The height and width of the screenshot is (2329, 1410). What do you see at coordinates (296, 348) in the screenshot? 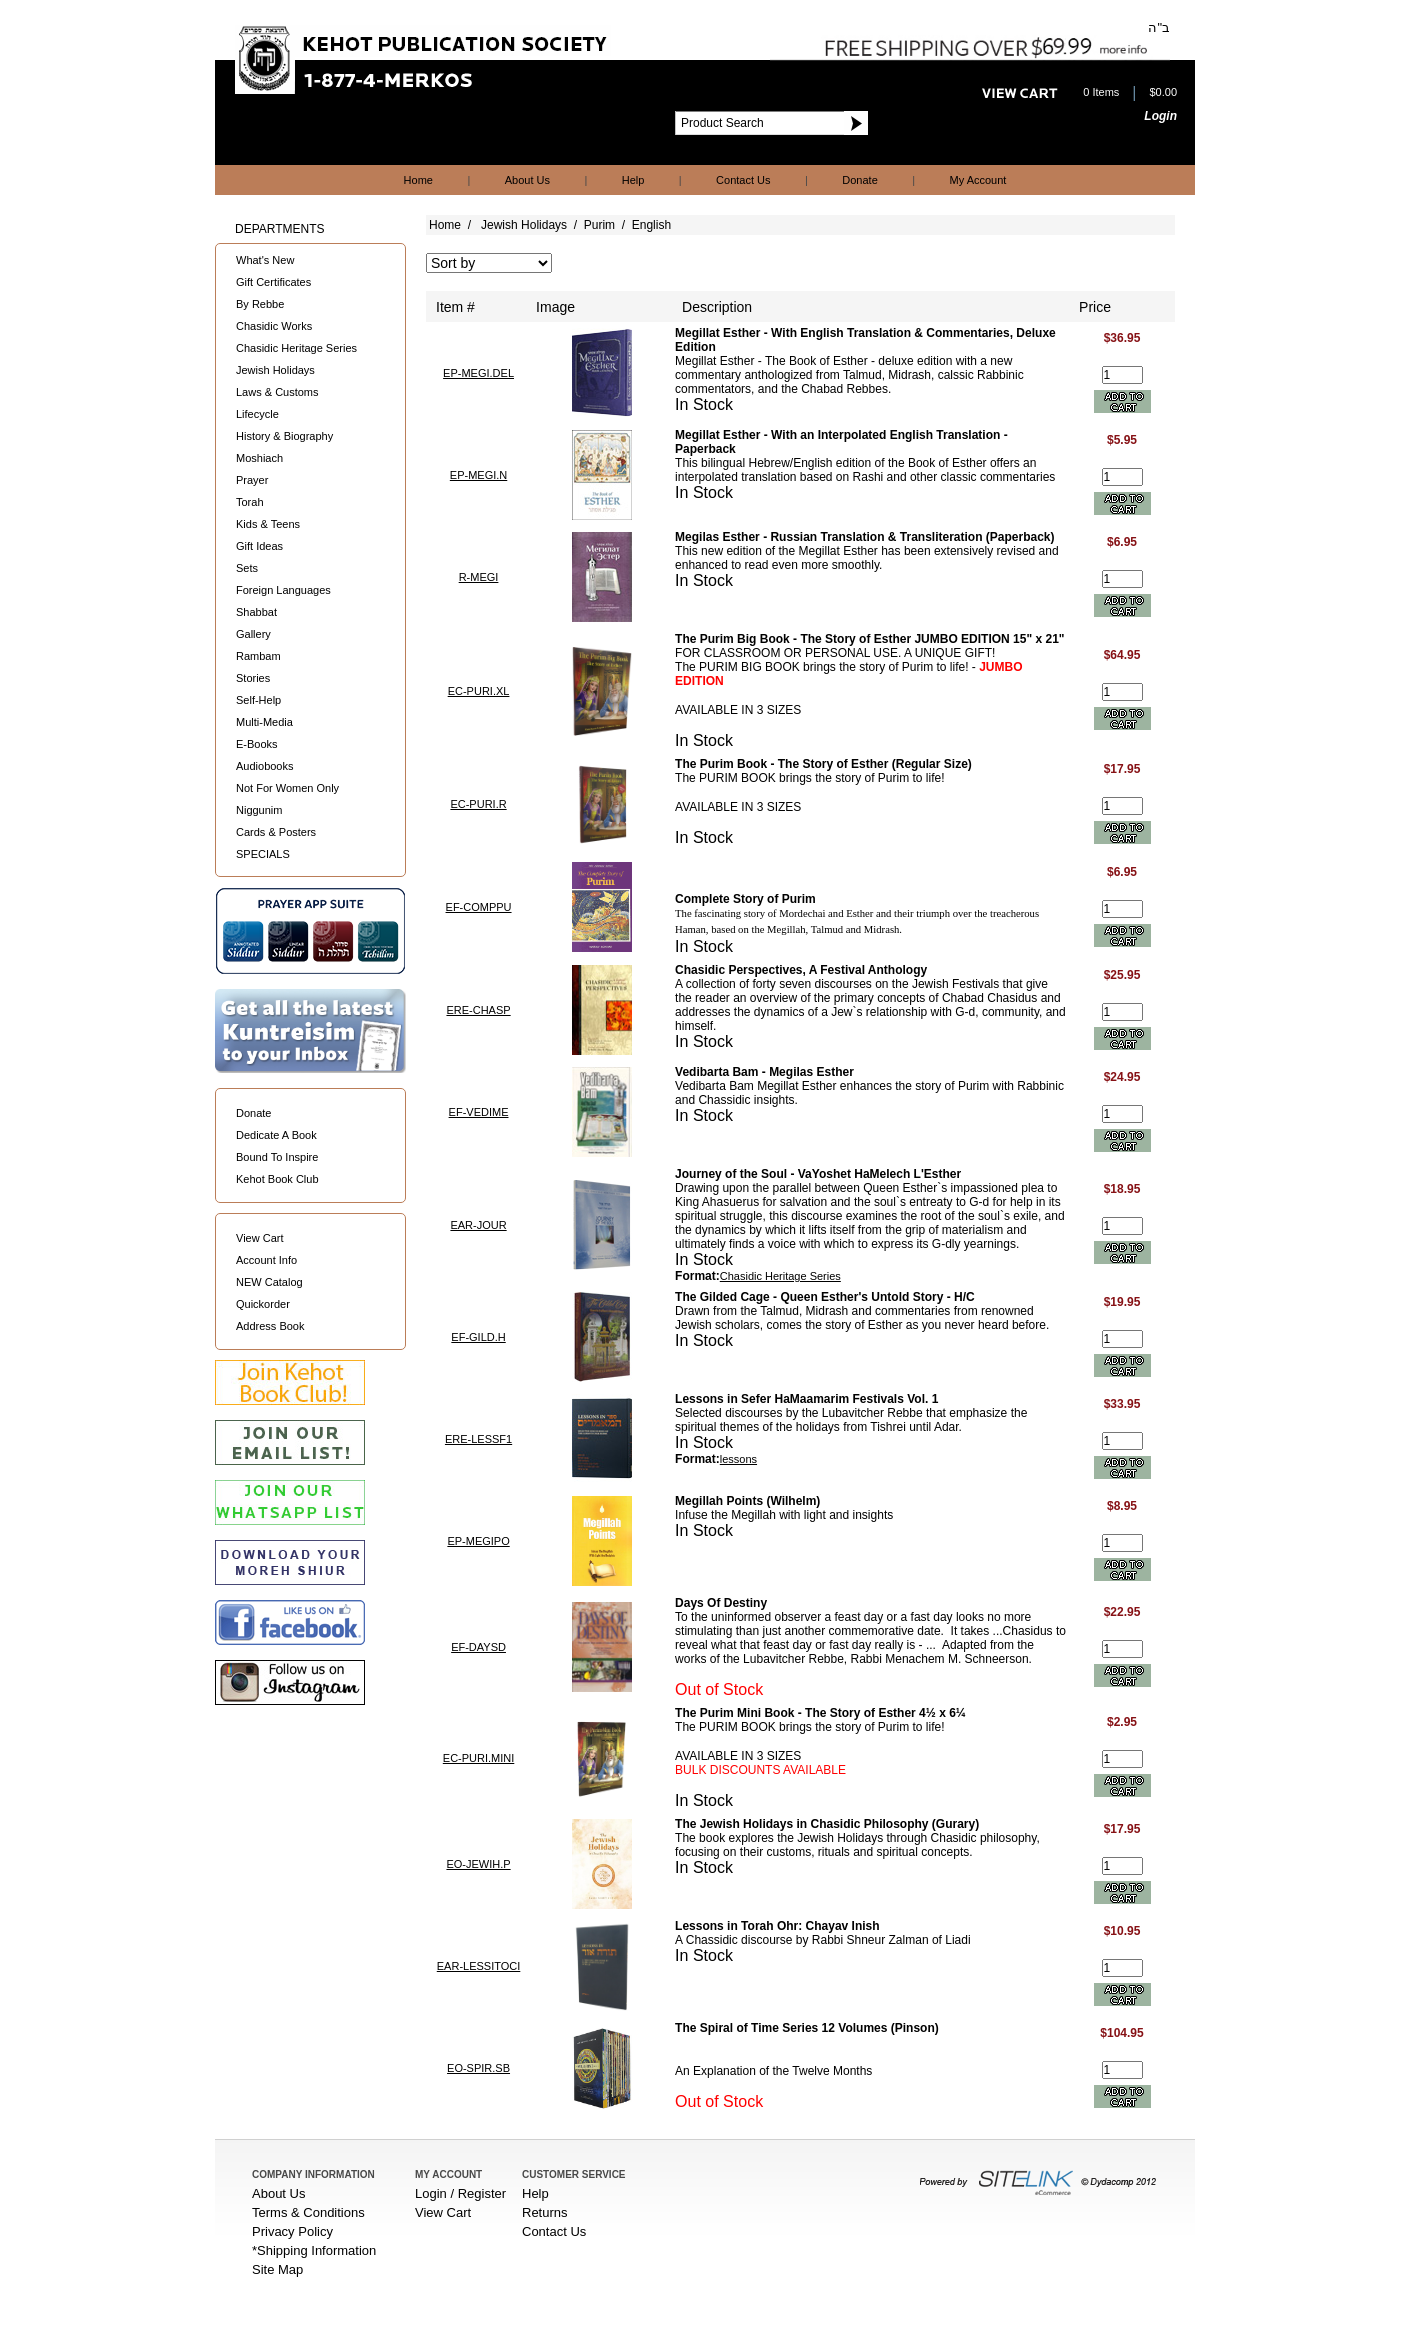
I see `Chasidic Heritage Series` at bounding box center [296, 348].